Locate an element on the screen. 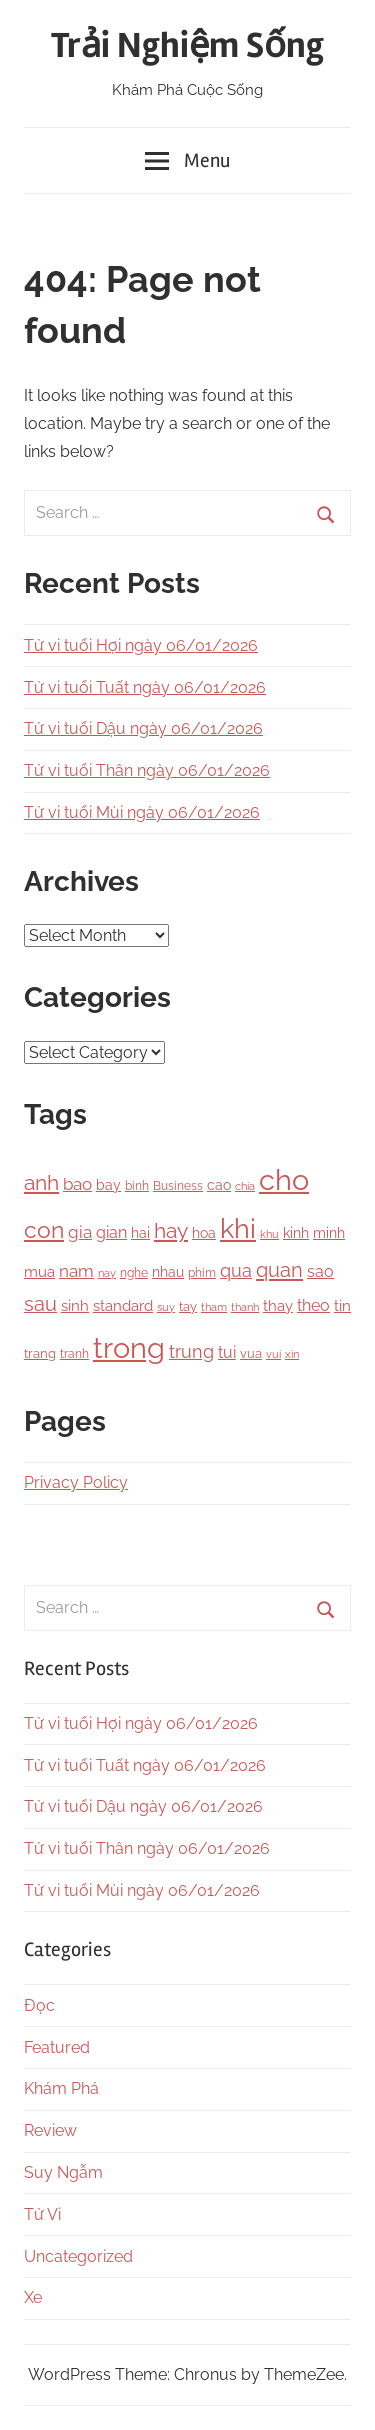 The image size is (375, 2430). binh [binh (100 items)] is located at coordinates (137, 1186).